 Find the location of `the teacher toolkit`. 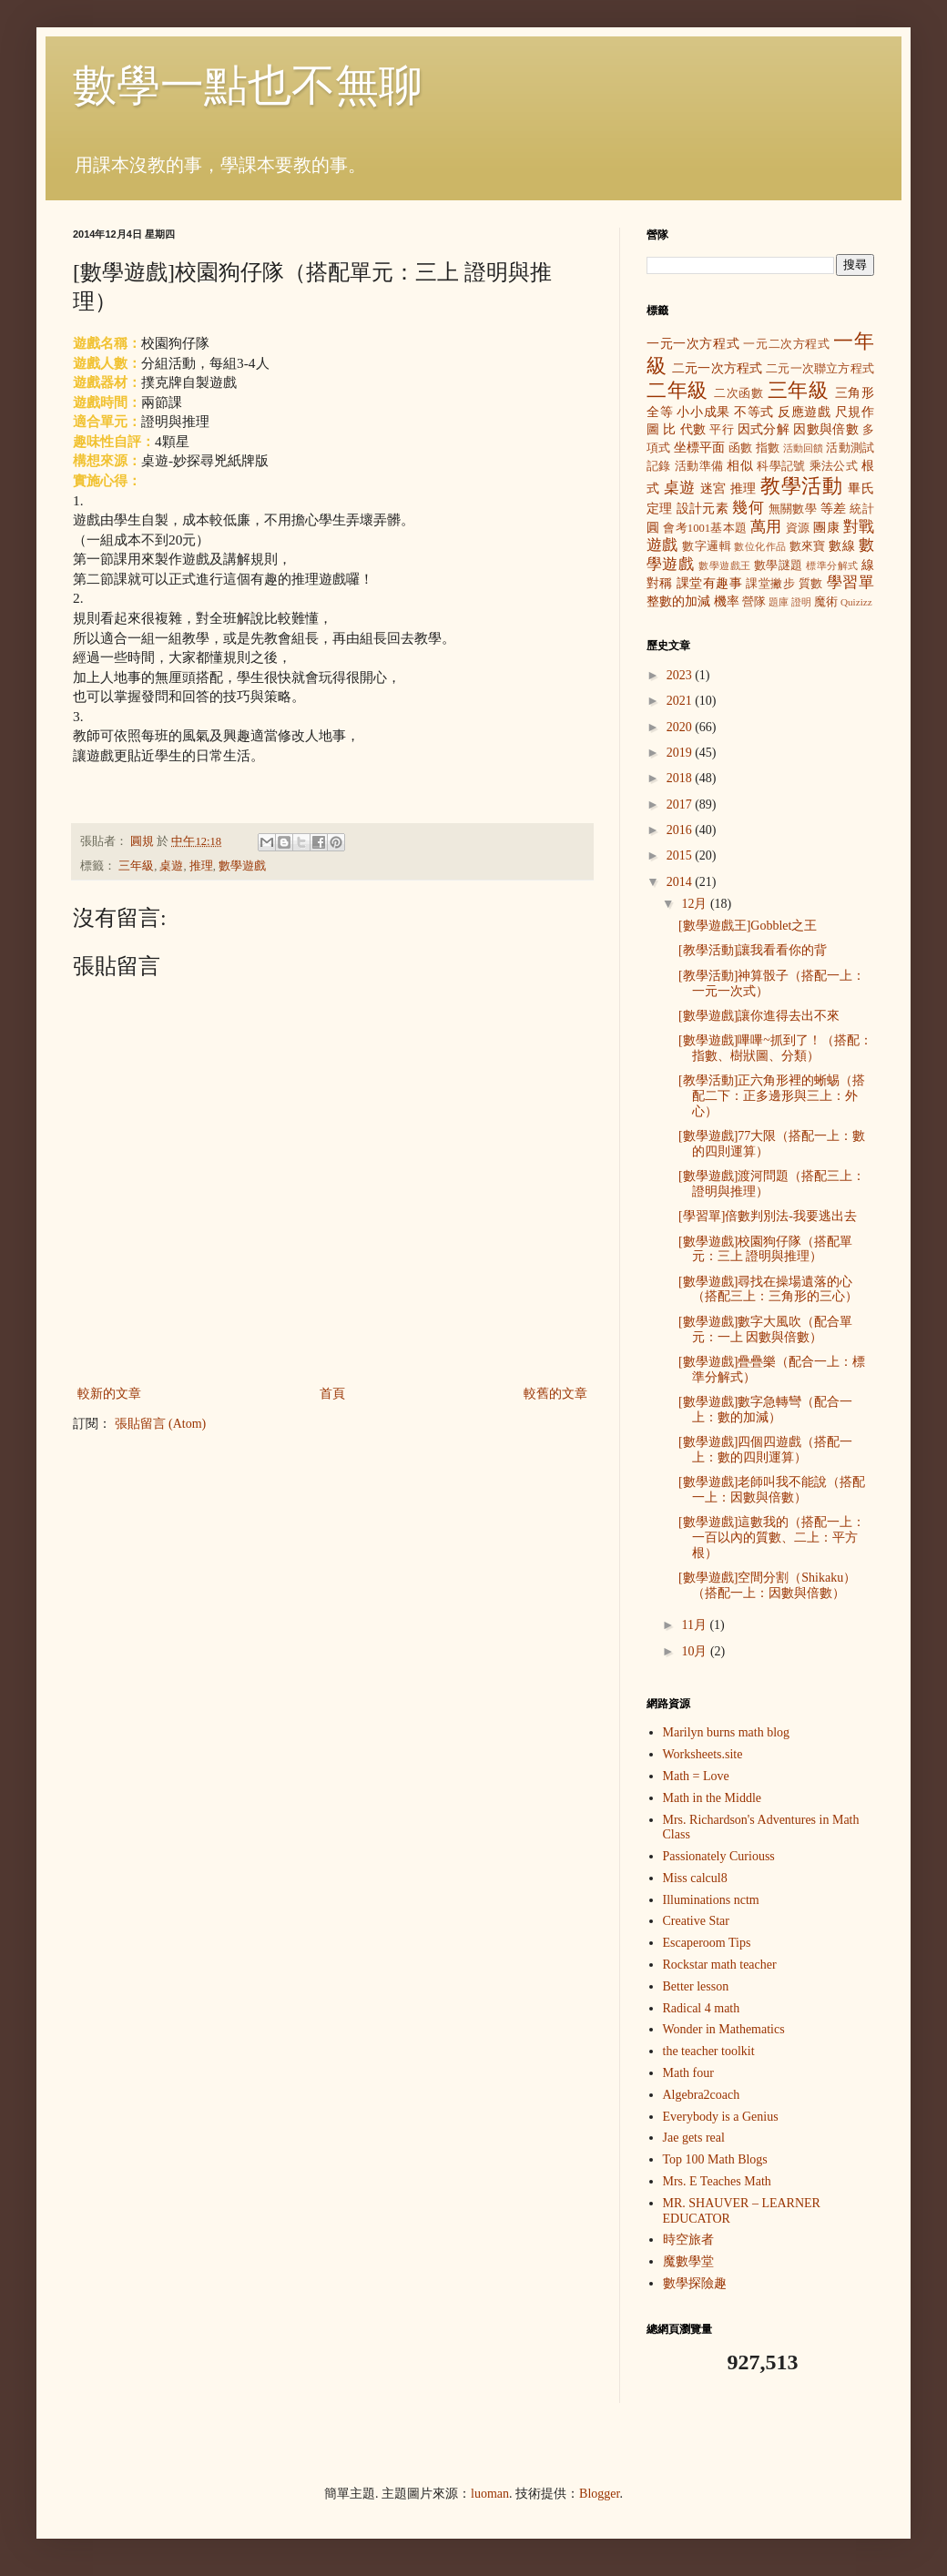

the teacher toolkit is located at coordinates (709, 2051).